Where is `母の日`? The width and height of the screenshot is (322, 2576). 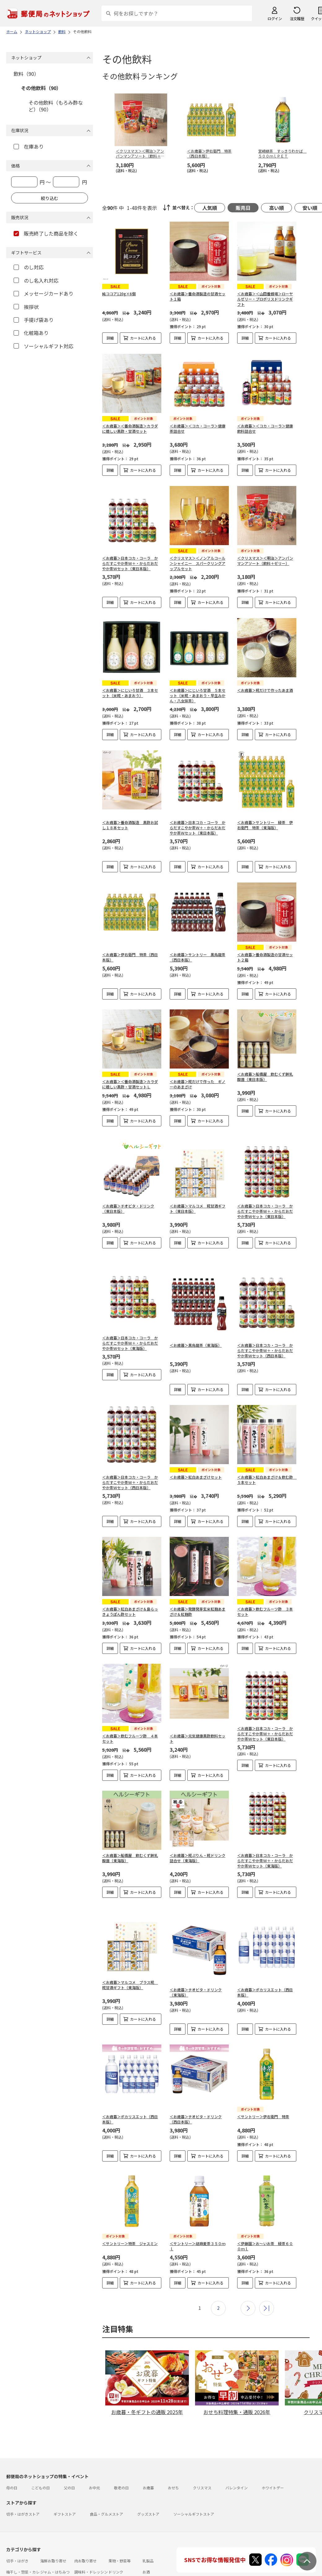
母の日 is located at coordinates (11, 2462).